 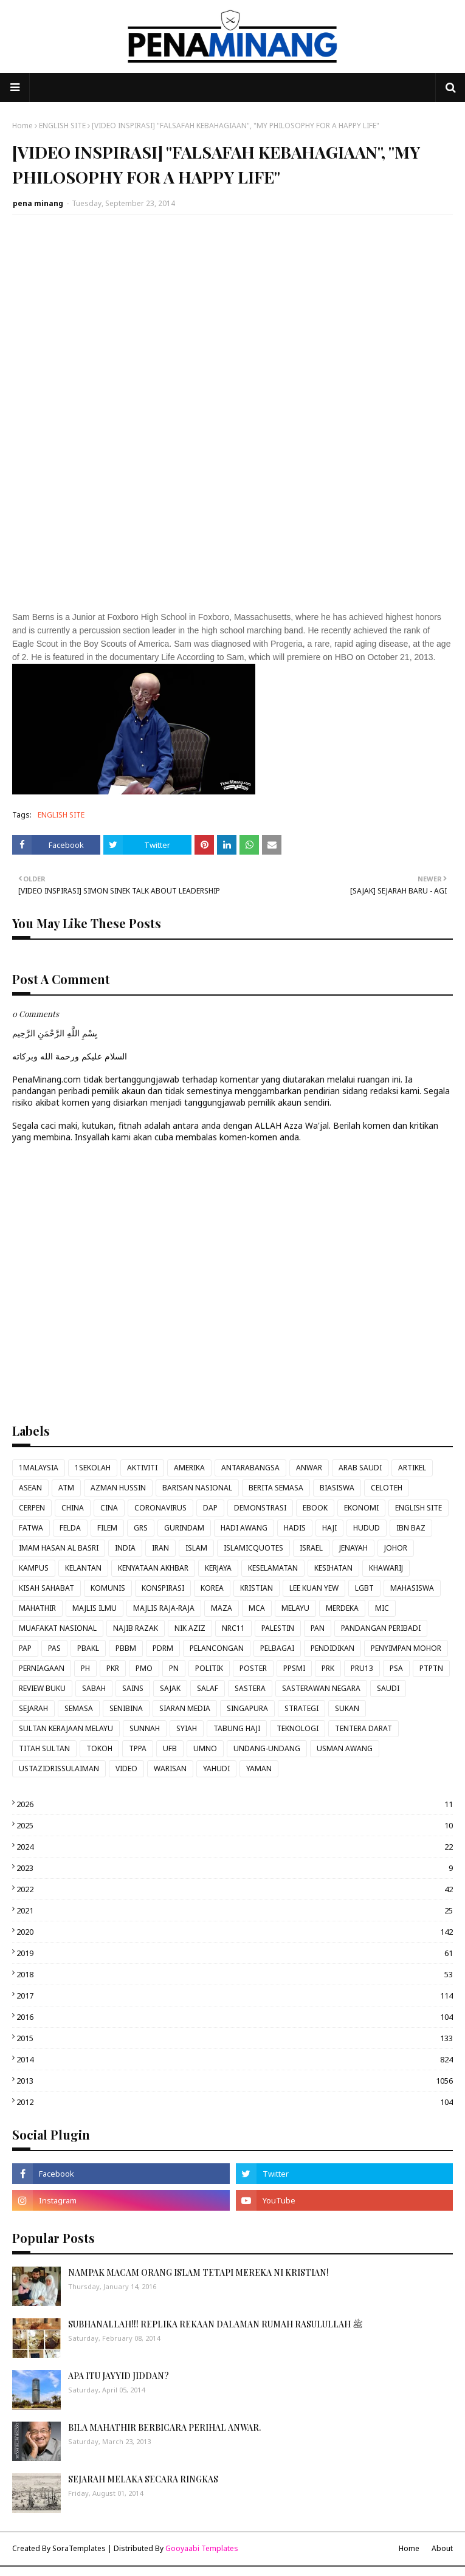 What do you see at coordinates (79, 2548) in the screenshot?
I see `SoraTemplates` at bounding box center [79, 2548].